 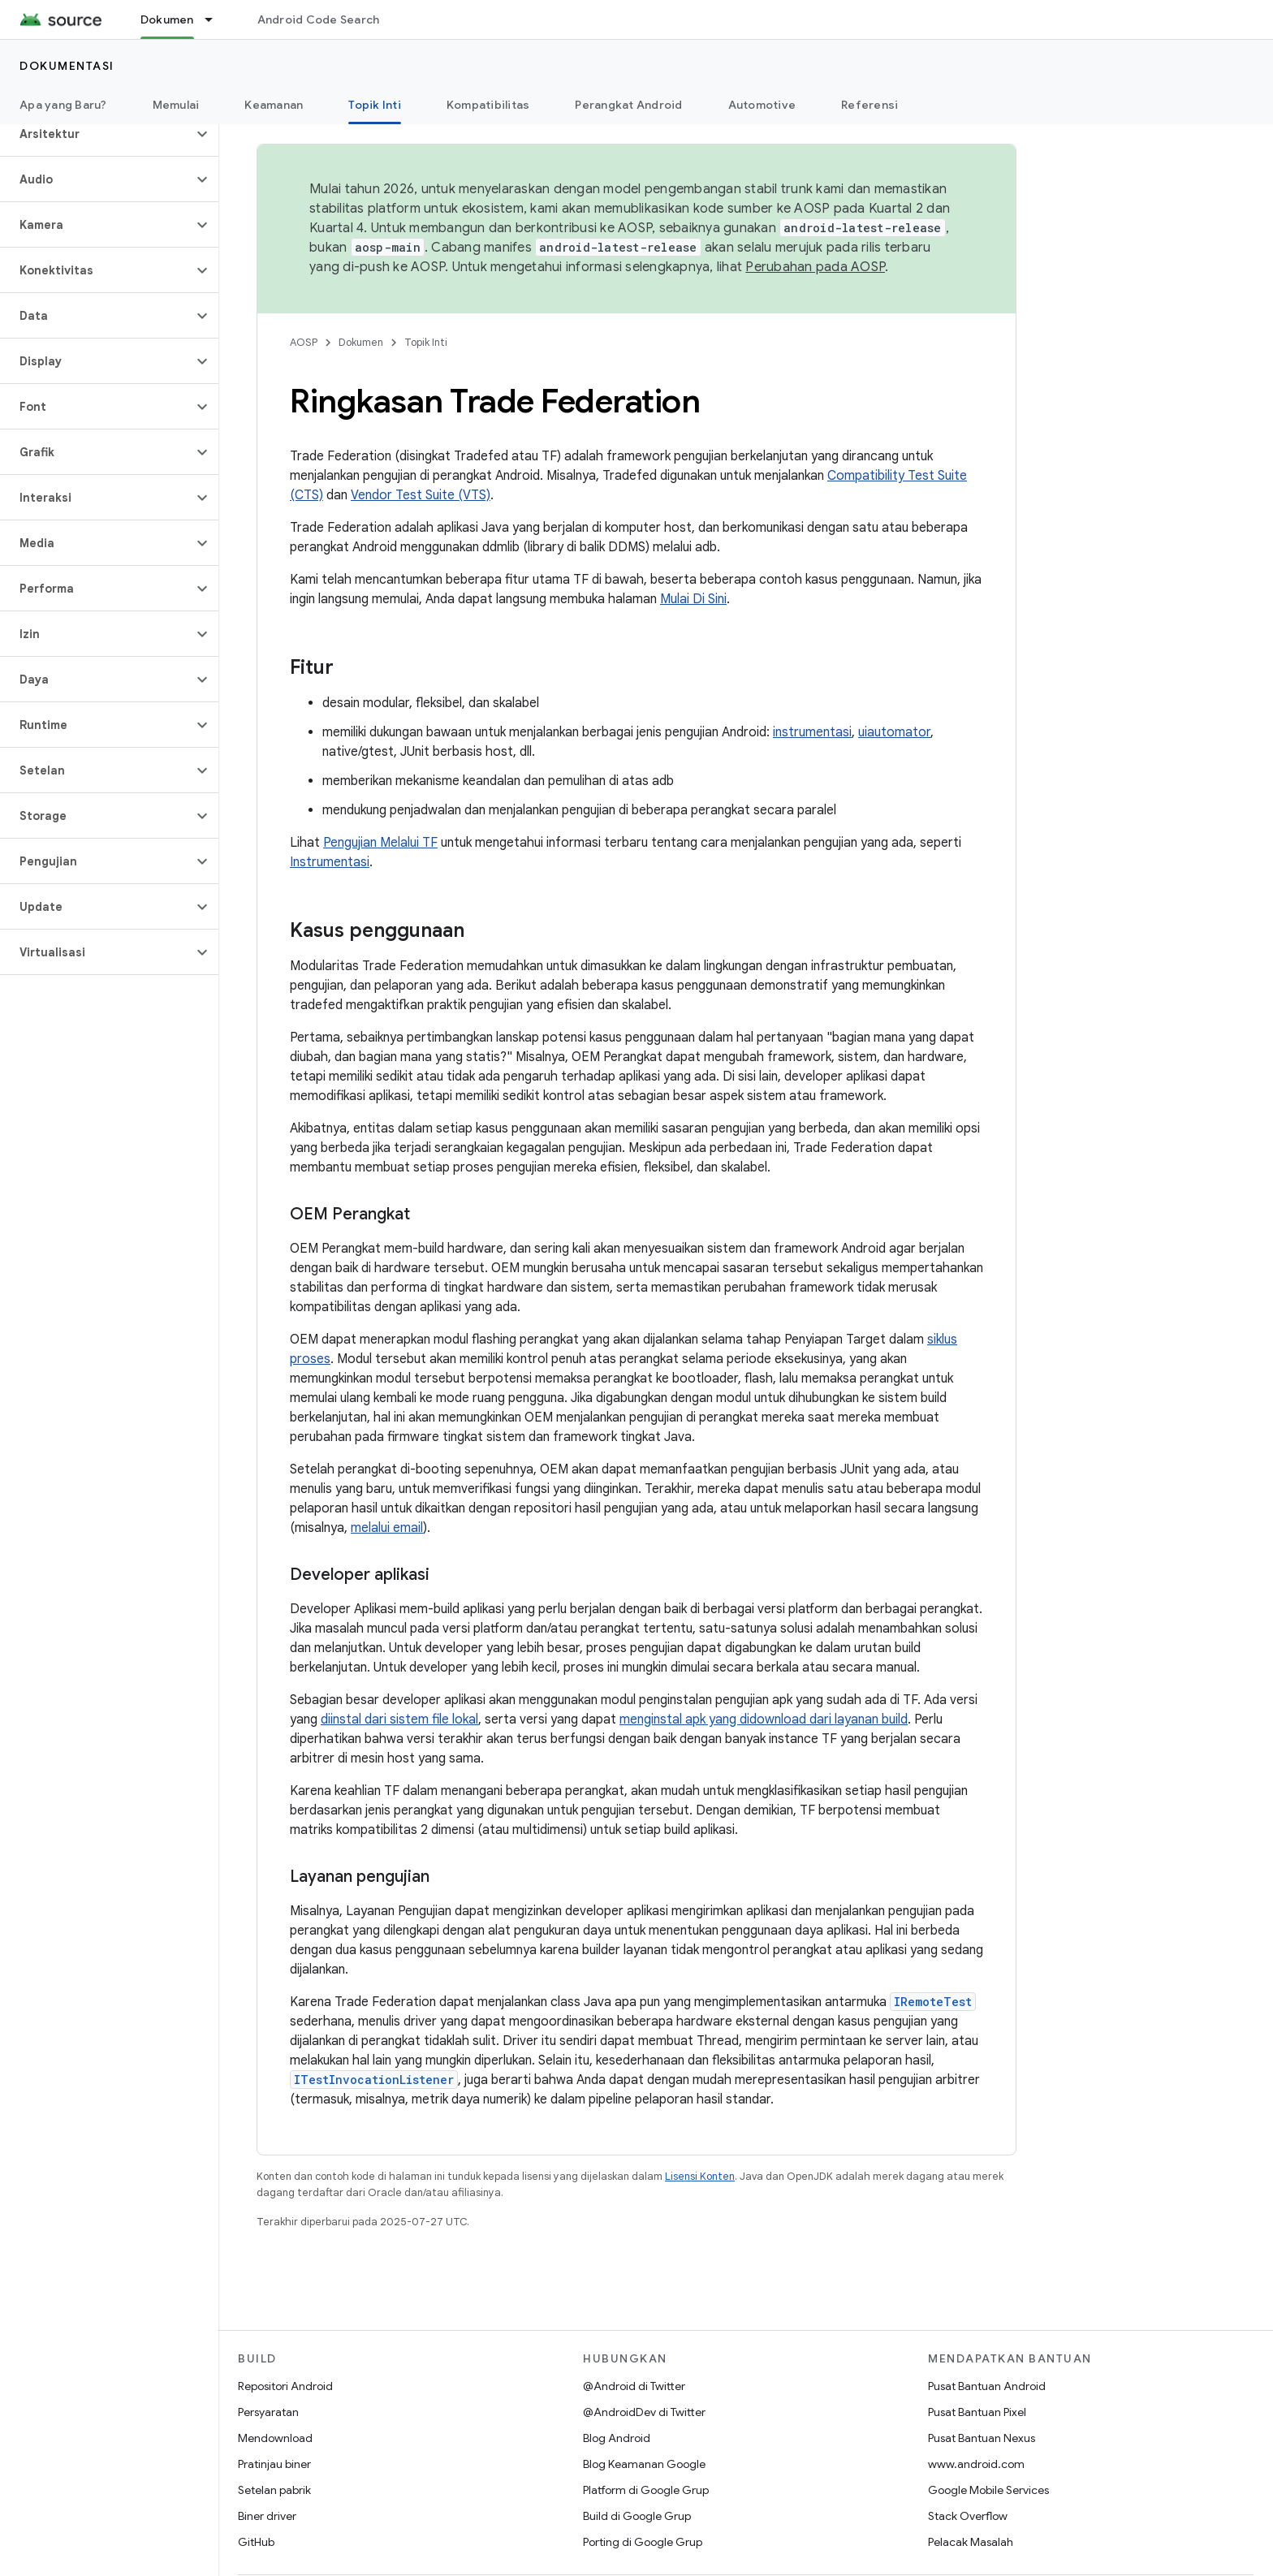 I want to click on uiautomator, so click(x=894, y=732).